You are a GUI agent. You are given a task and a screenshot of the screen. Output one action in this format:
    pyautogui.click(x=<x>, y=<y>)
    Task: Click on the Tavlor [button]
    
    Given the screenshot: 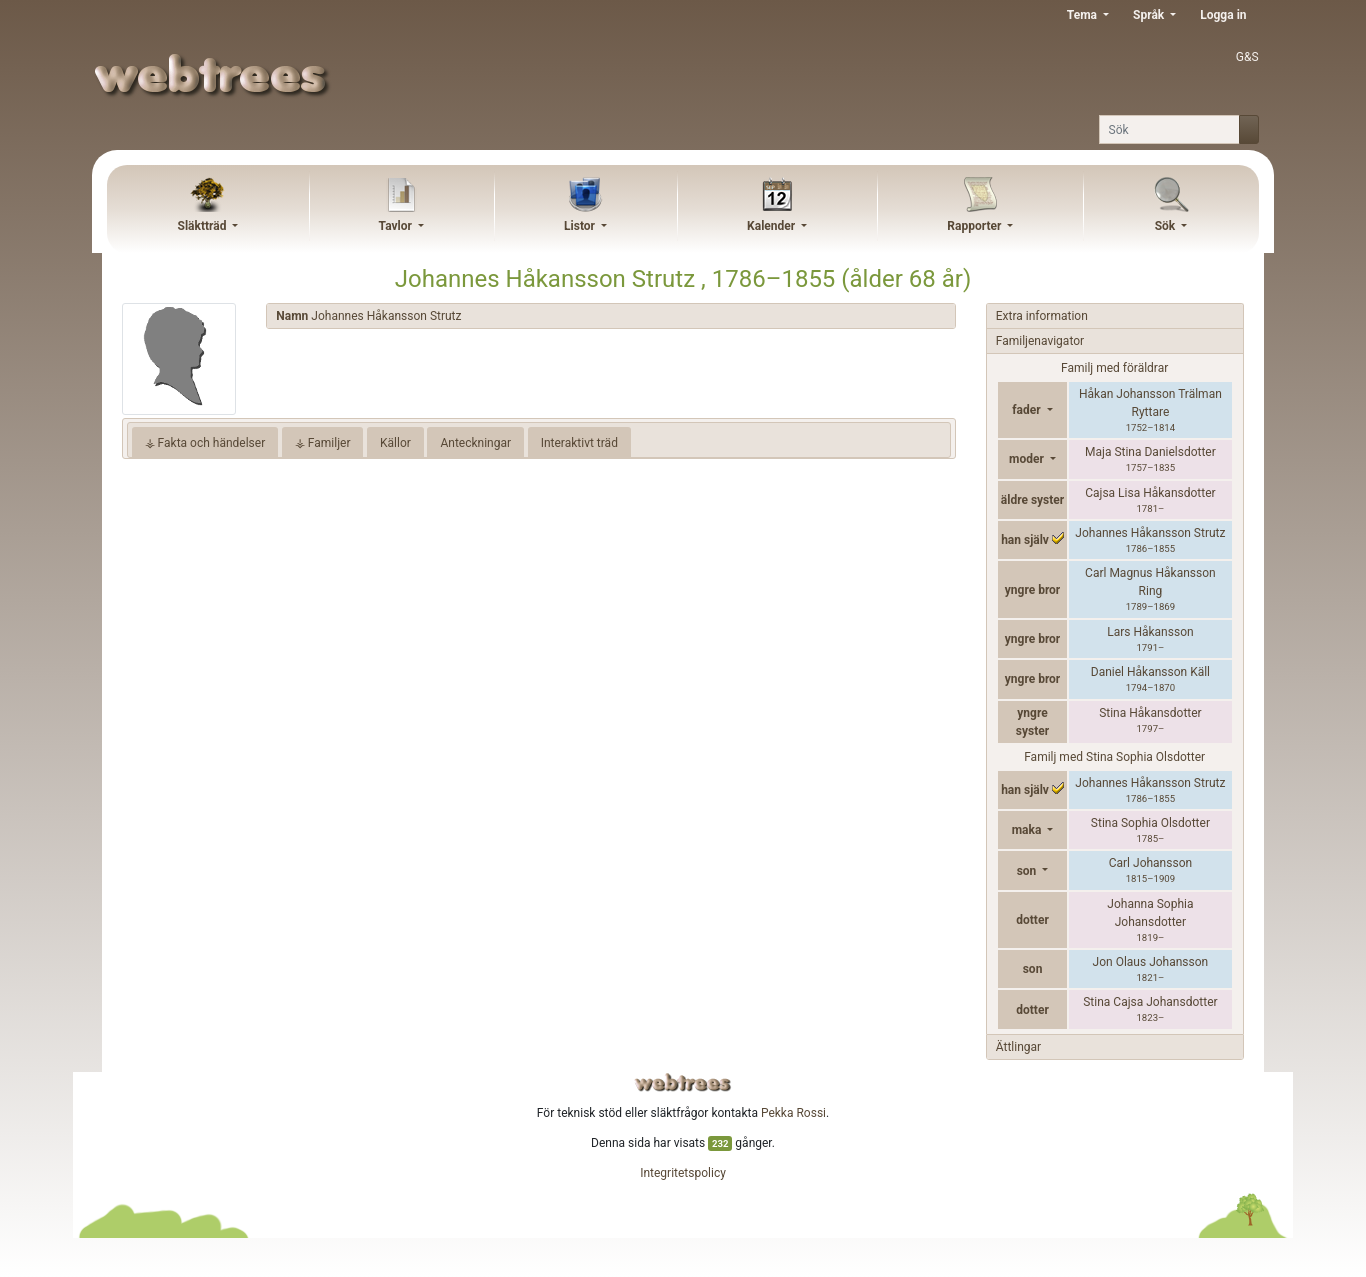 What is the action you would take?
    pyautogui.click(x=397, y=226)
    